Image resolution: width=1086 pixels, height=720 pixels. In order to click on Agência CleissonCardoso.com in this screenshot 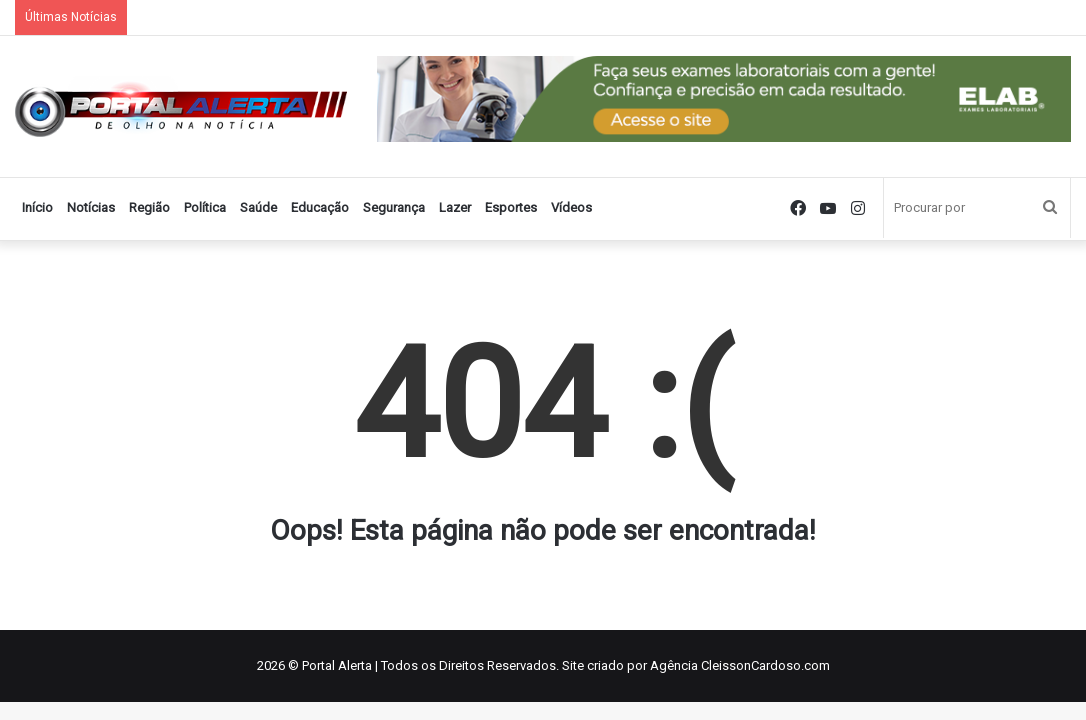, I will do `click(740, 665)`.